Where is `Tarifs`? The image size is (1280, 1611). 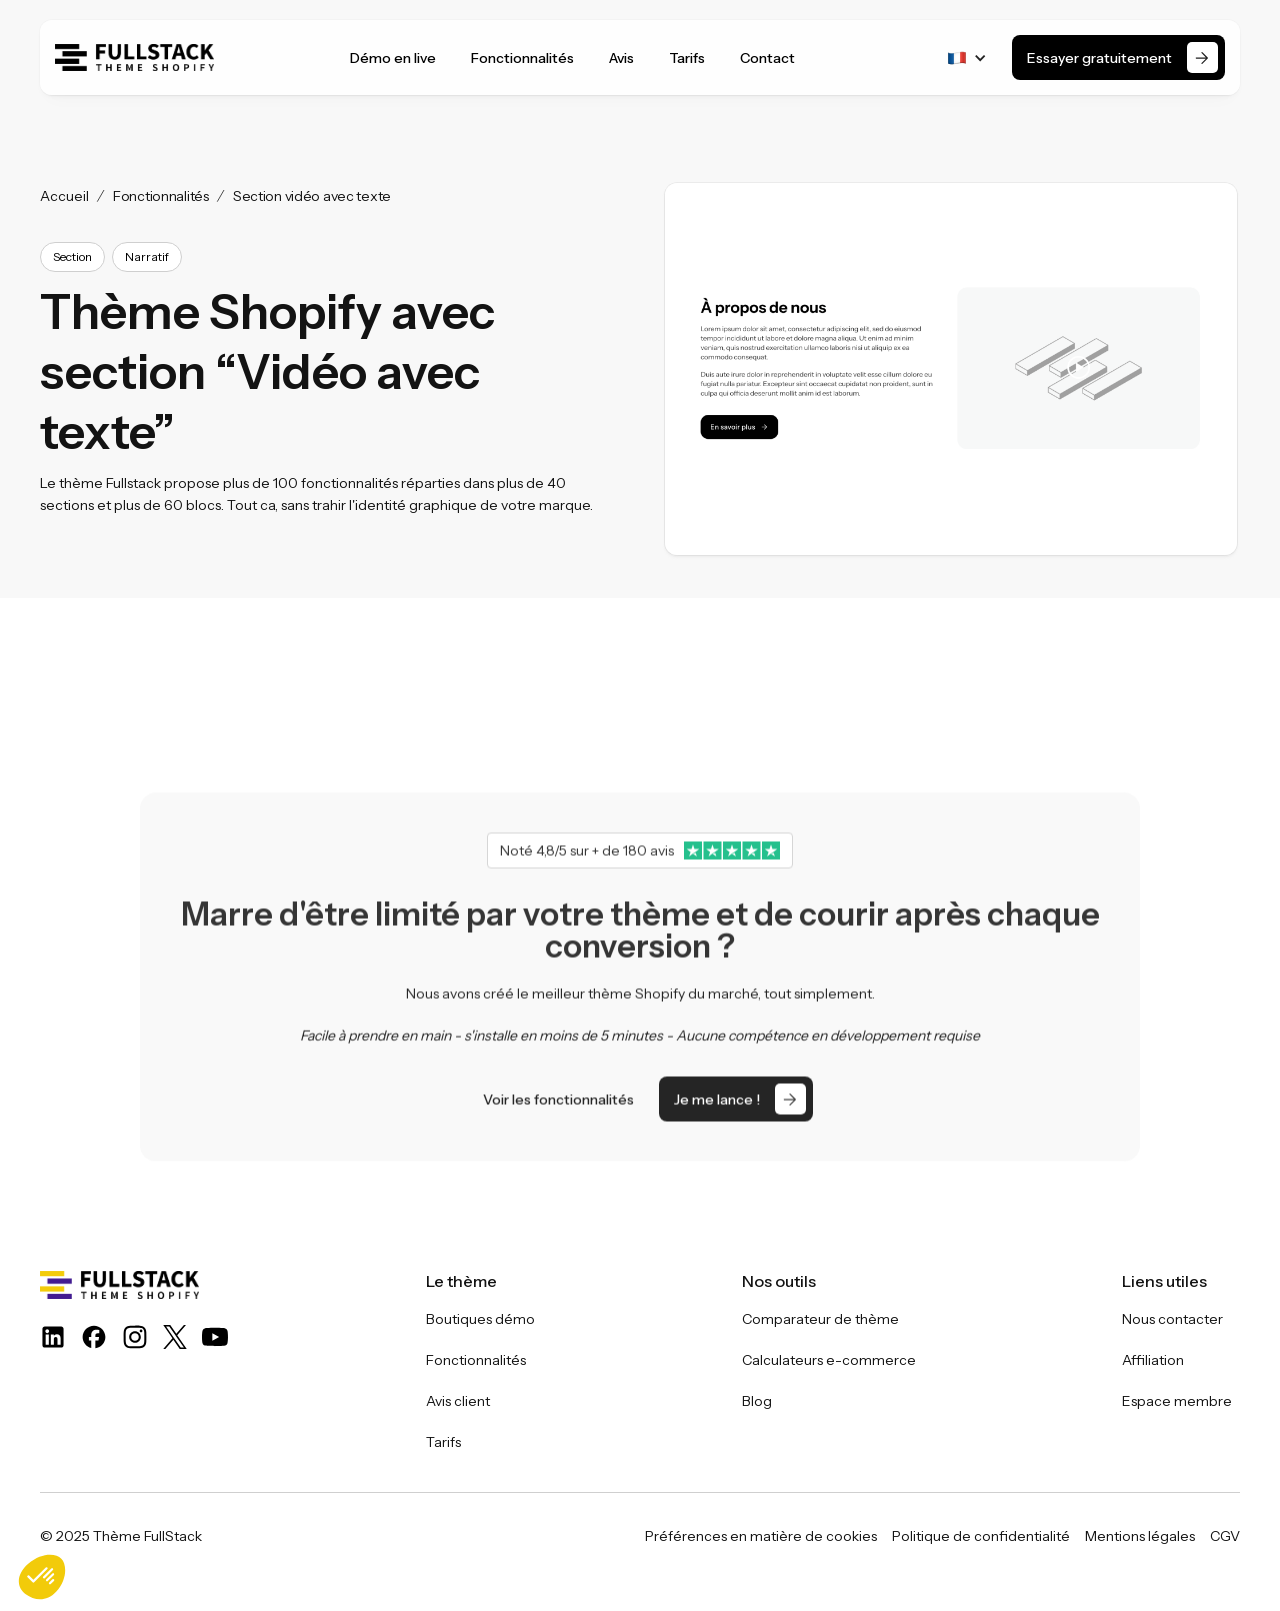
Tarifs is located at coordinates (687, 58).